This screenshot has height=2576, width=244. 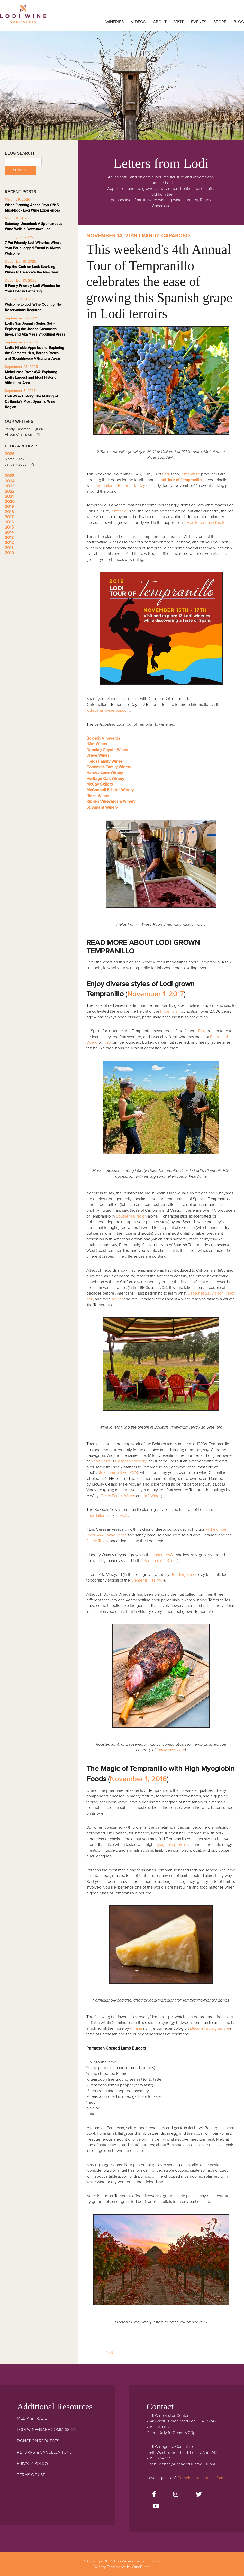 I want to click on Tokay Series, so click(x=116, y=1535).